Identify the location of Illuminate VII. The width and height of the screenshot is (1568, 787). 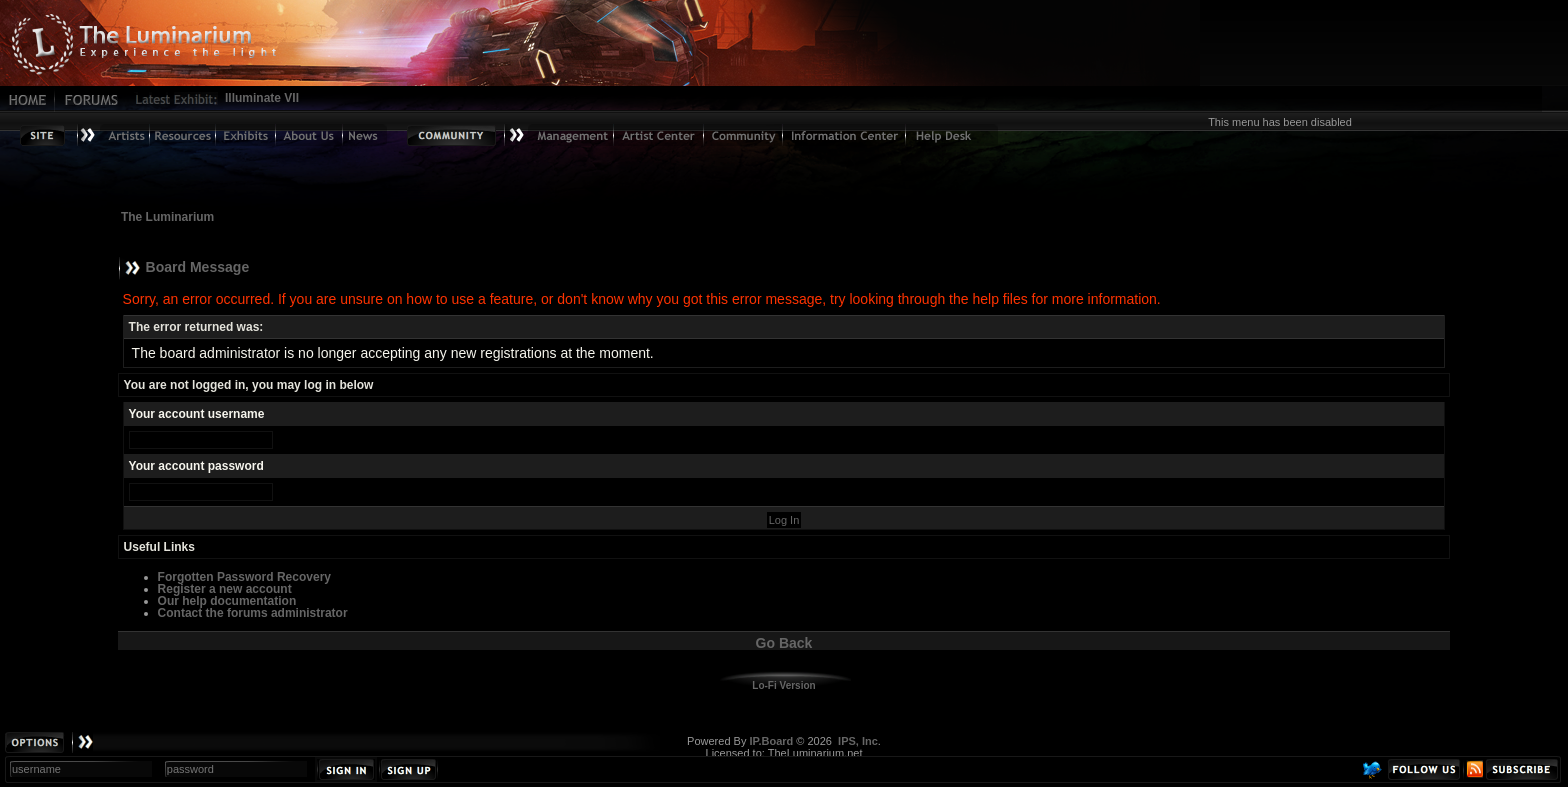
(262, 98).